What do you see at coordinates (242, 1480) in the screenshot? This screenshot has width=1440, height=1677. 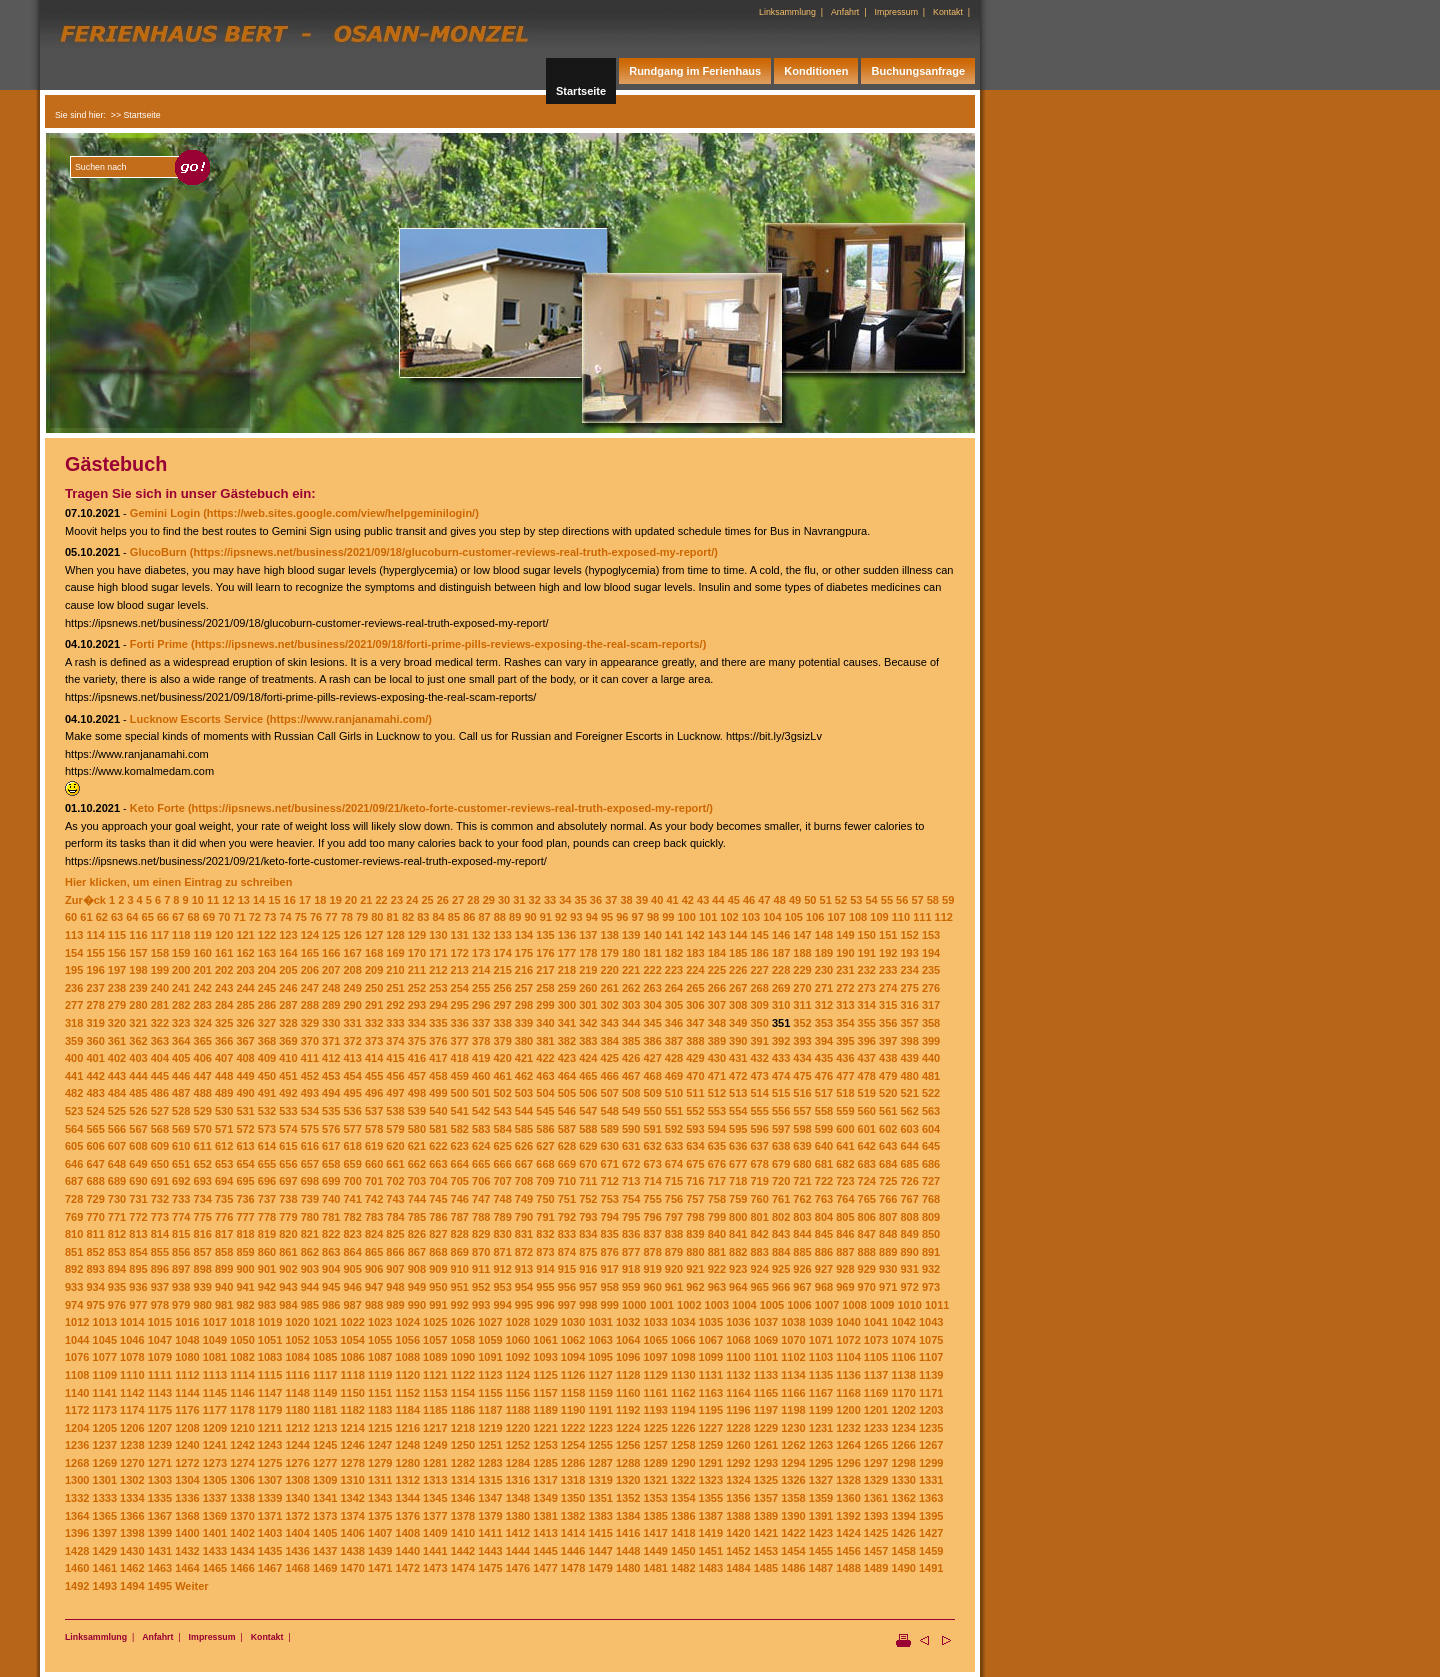 I see `1306` at bounding box center [242, 1480].